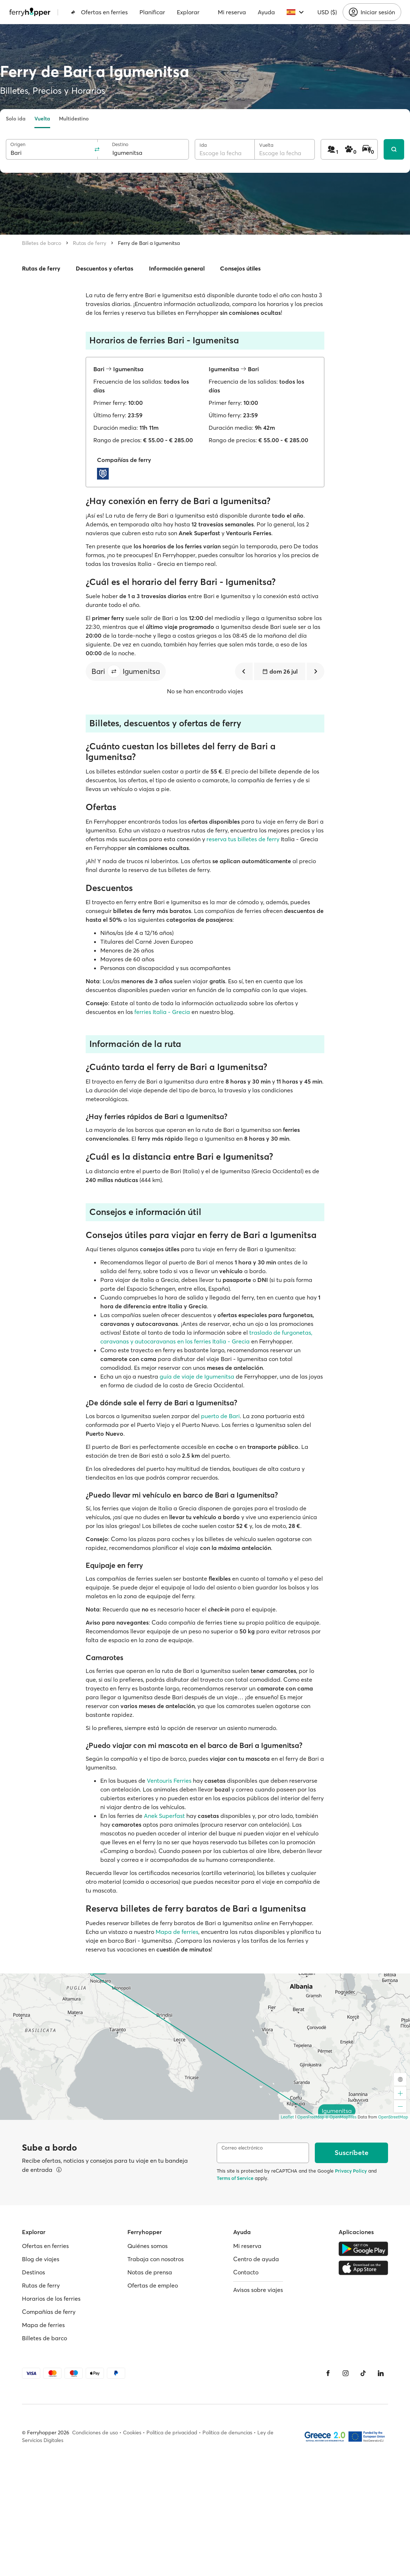 This screenshot has height=2576, width=410. What do you see at coordinates (363, 2267) in the screenshot?
I see `[Apple Store]` at bounding box center [363, 2267].